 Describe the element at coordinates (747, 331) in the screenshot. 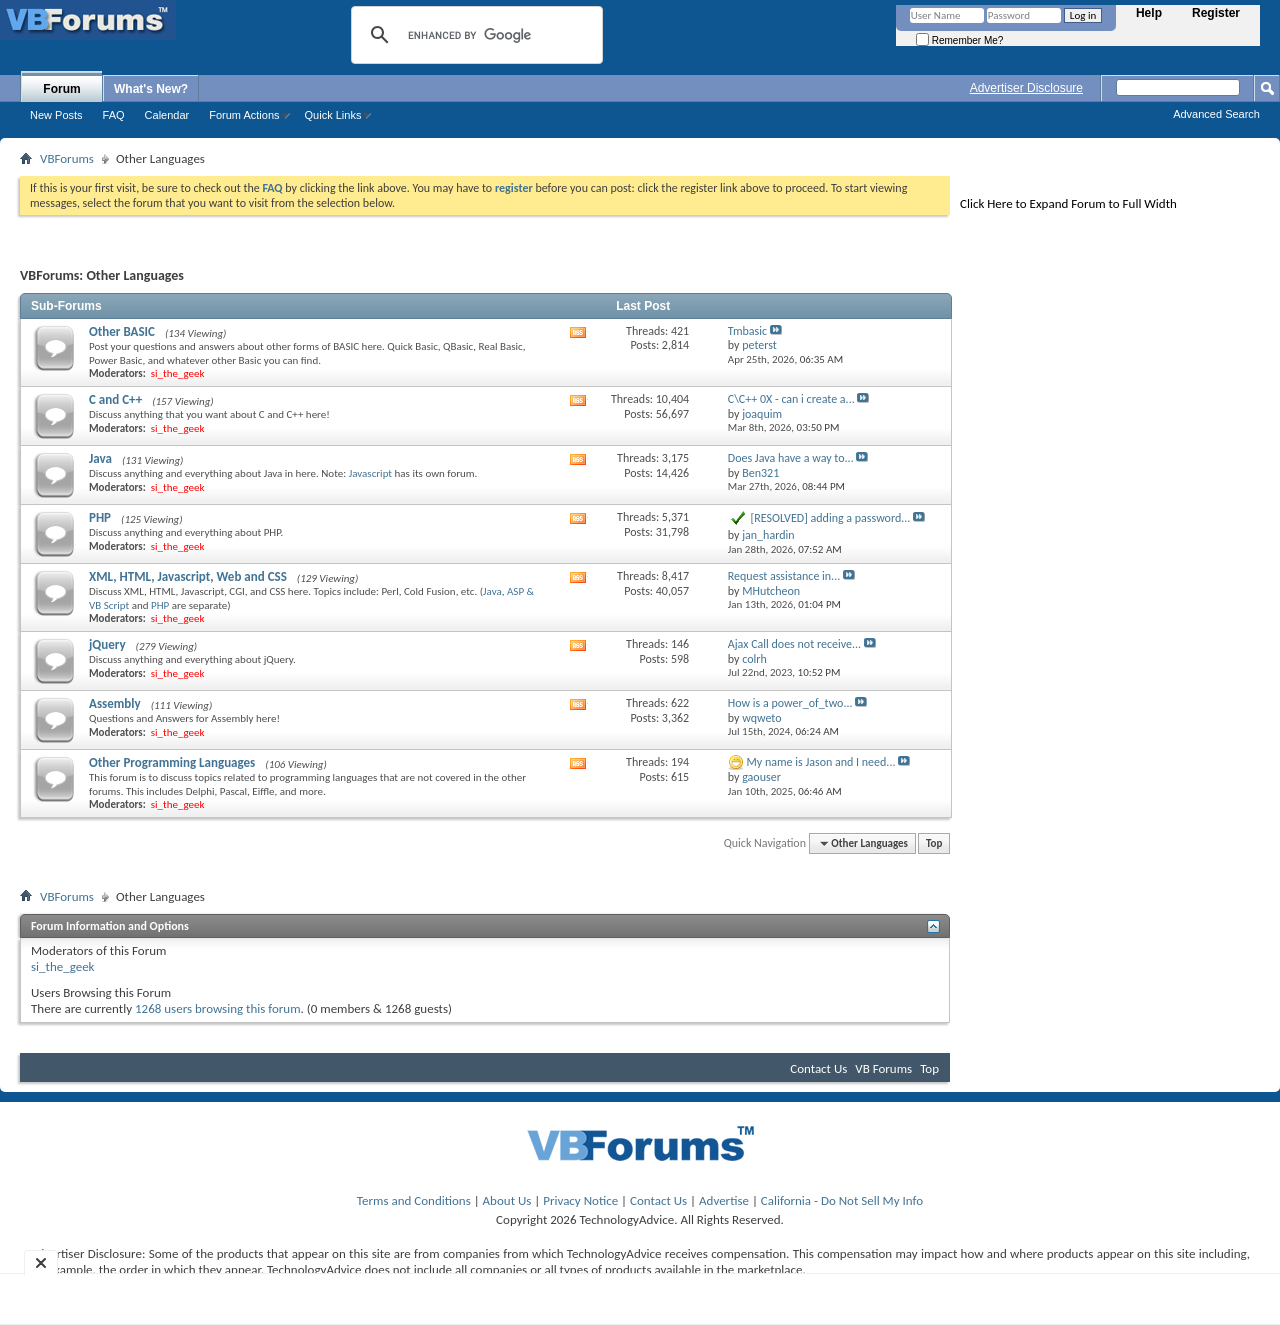

I see `Tmbasic` at that location.